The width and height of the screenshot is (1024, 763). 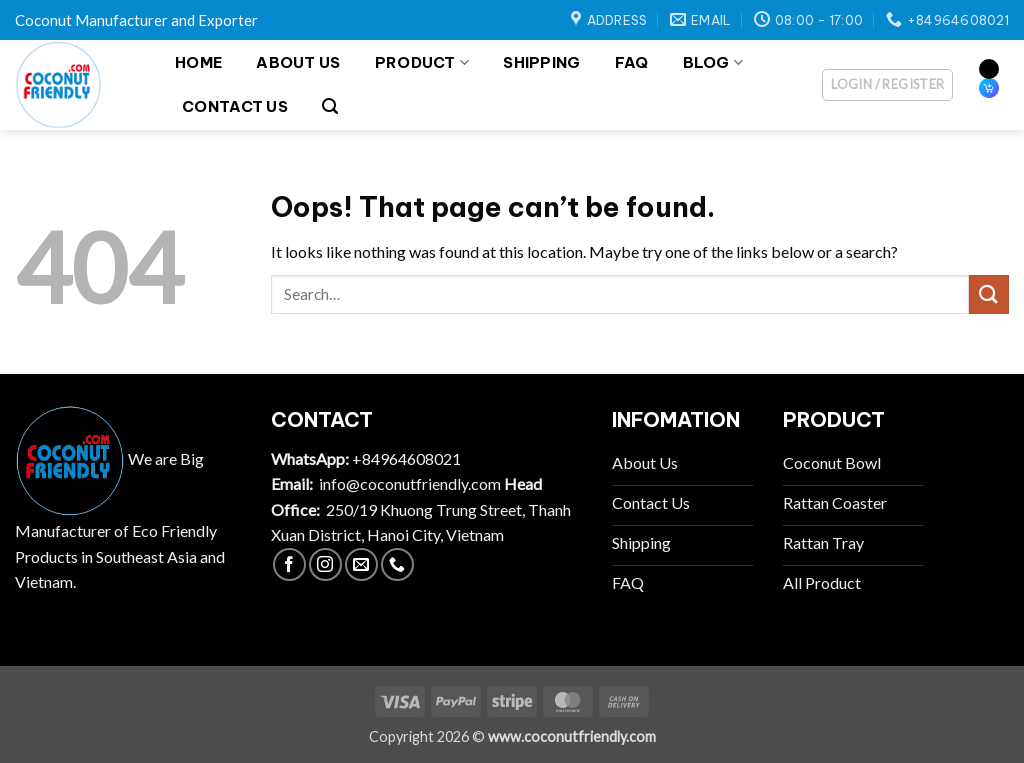 What do you see at coordinates (235, 106) in the screenshot?
I see `Contact Us` at bounding box center [235, 106].